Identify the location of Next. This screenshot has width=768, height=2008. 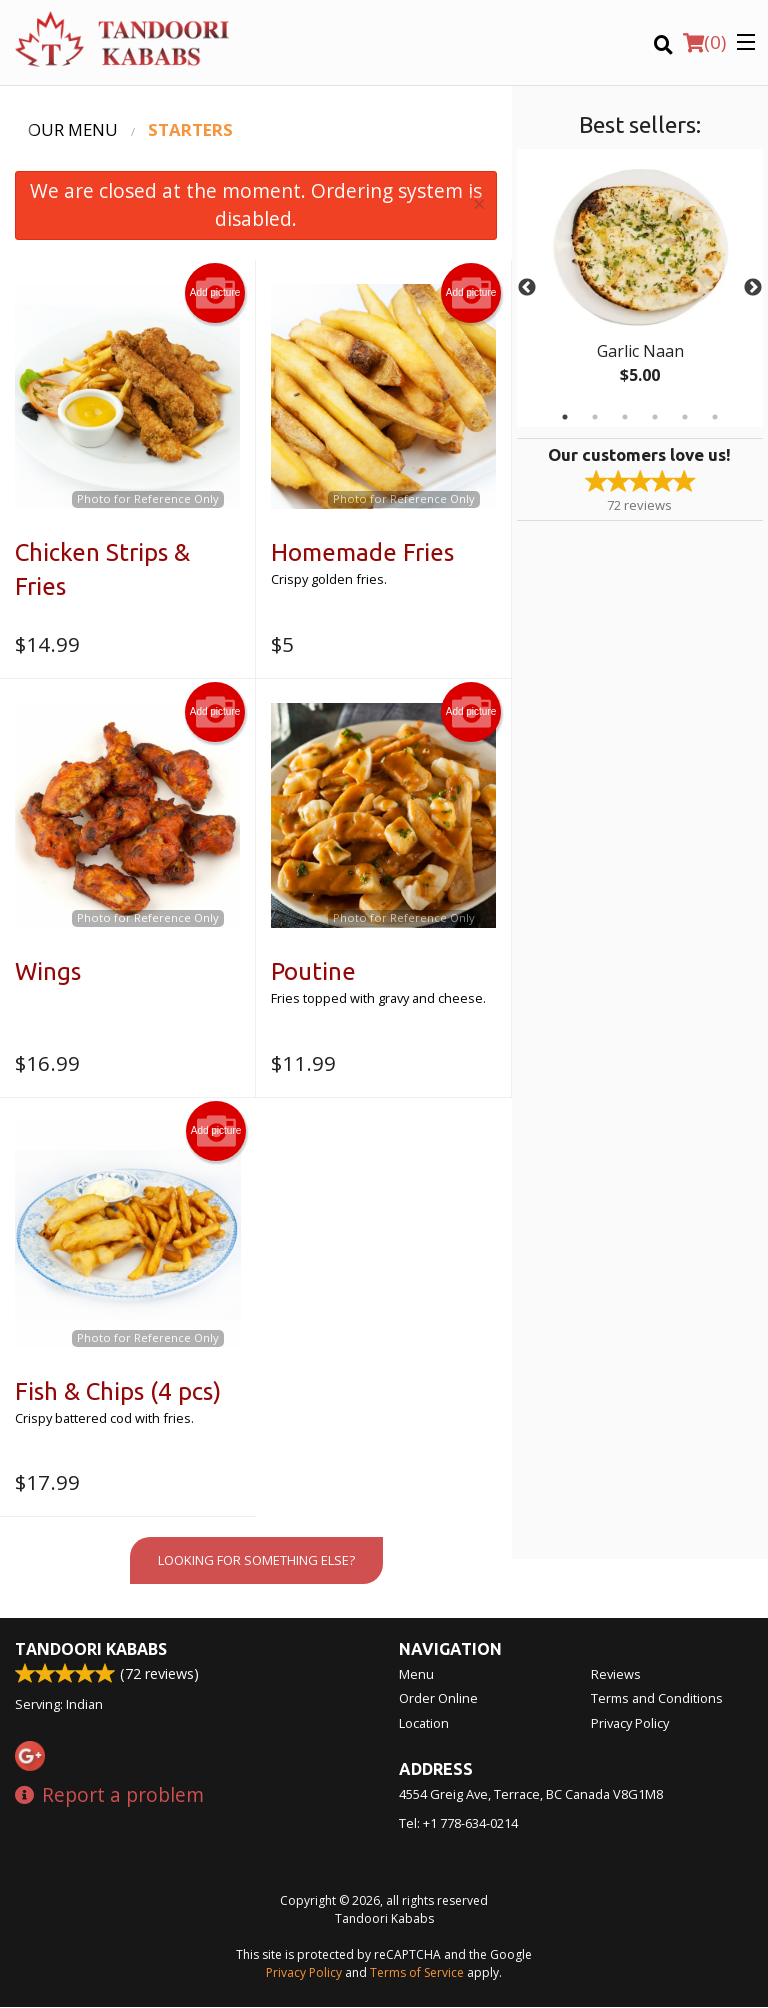
(753, 288).